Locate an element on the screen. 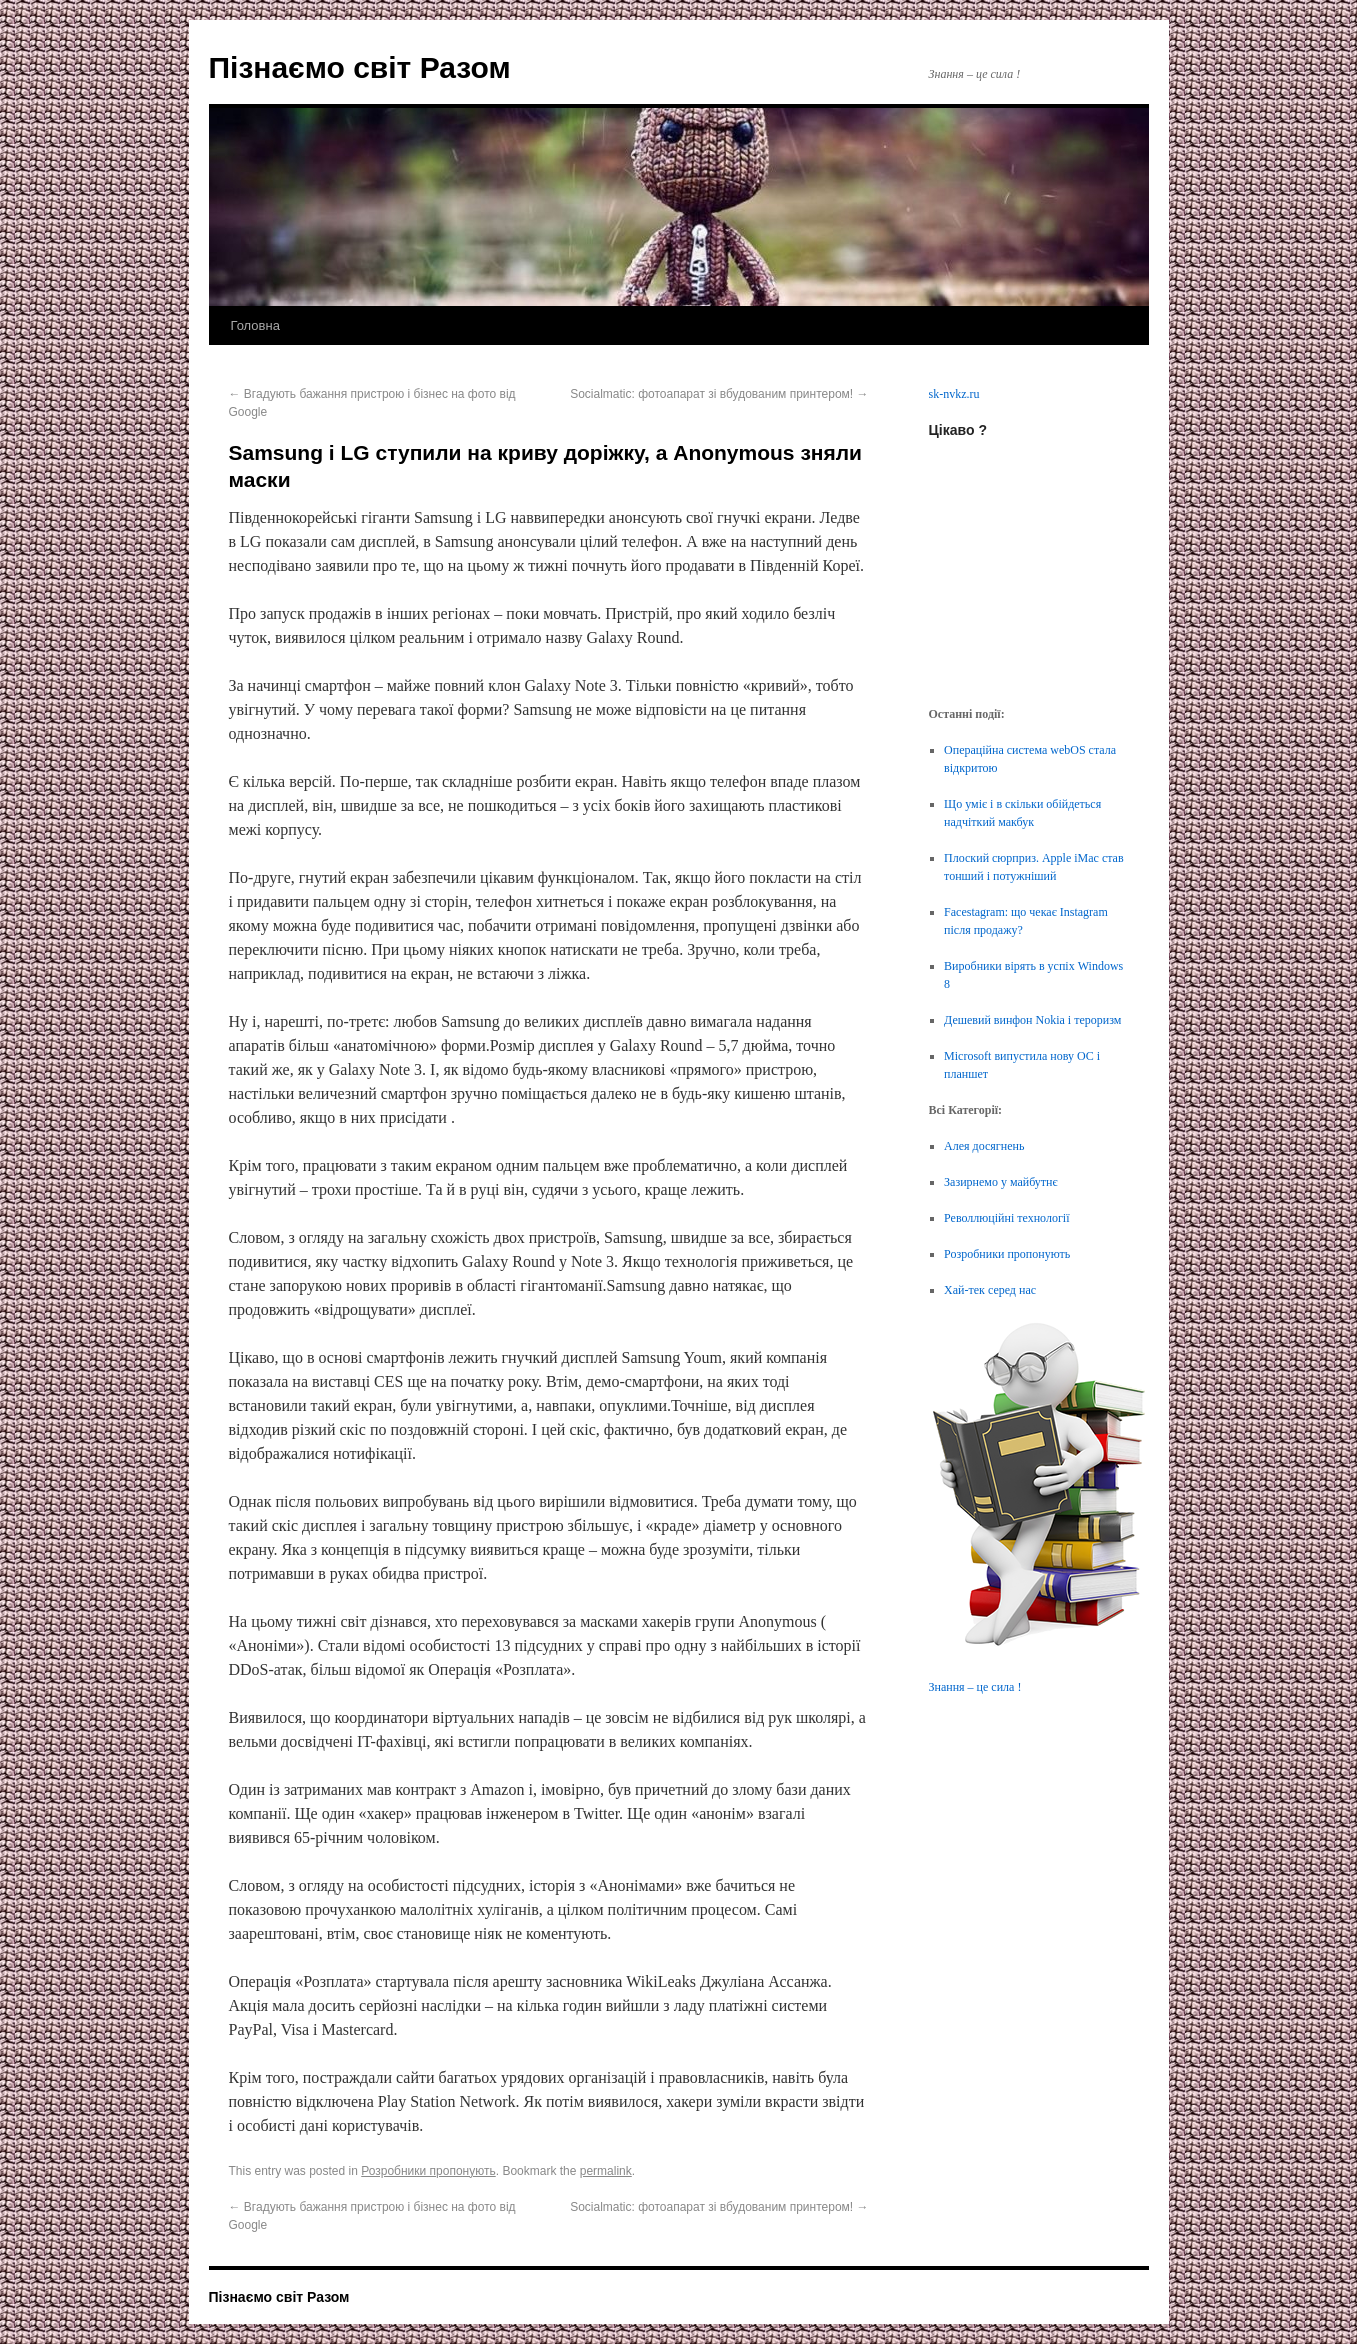 The image size is (1357, 2344). Знання – це сила ! is located at coordinates (975, 1687).